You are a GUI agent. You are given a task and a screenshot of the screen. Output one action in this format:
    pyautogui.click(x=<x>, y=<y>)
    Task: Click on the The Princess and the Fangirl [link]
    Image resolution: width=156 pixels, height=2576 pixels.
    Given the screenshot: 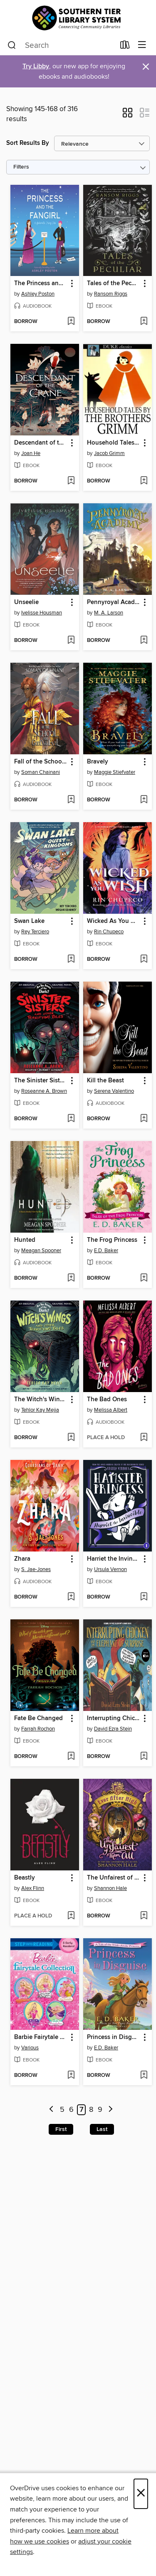 What is the action you would take?
    pyautogui.click(x=40, y=283)
    